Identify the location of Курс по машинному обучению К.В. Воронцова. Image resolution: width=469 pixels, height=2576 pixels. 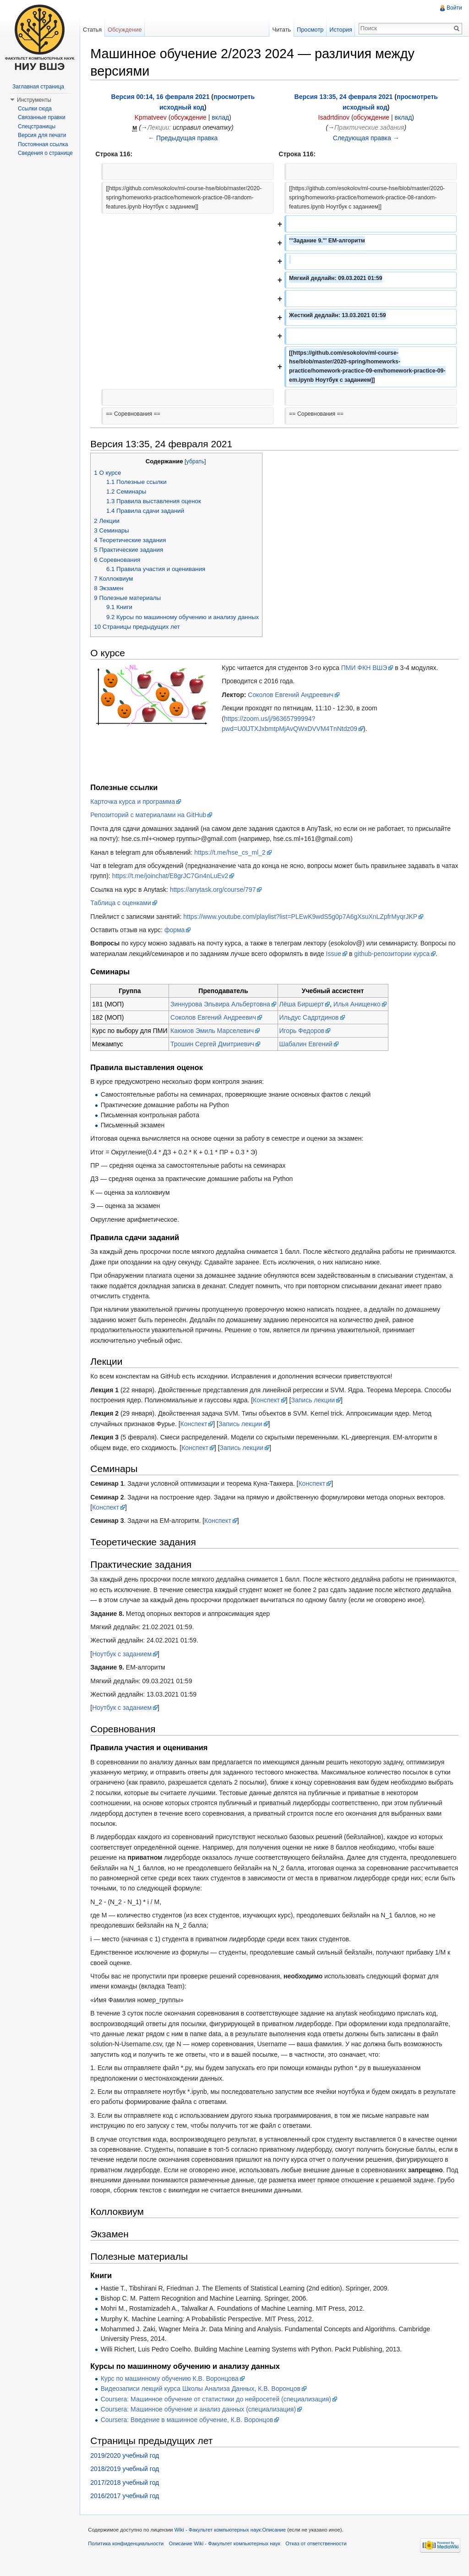
(171, 2389).